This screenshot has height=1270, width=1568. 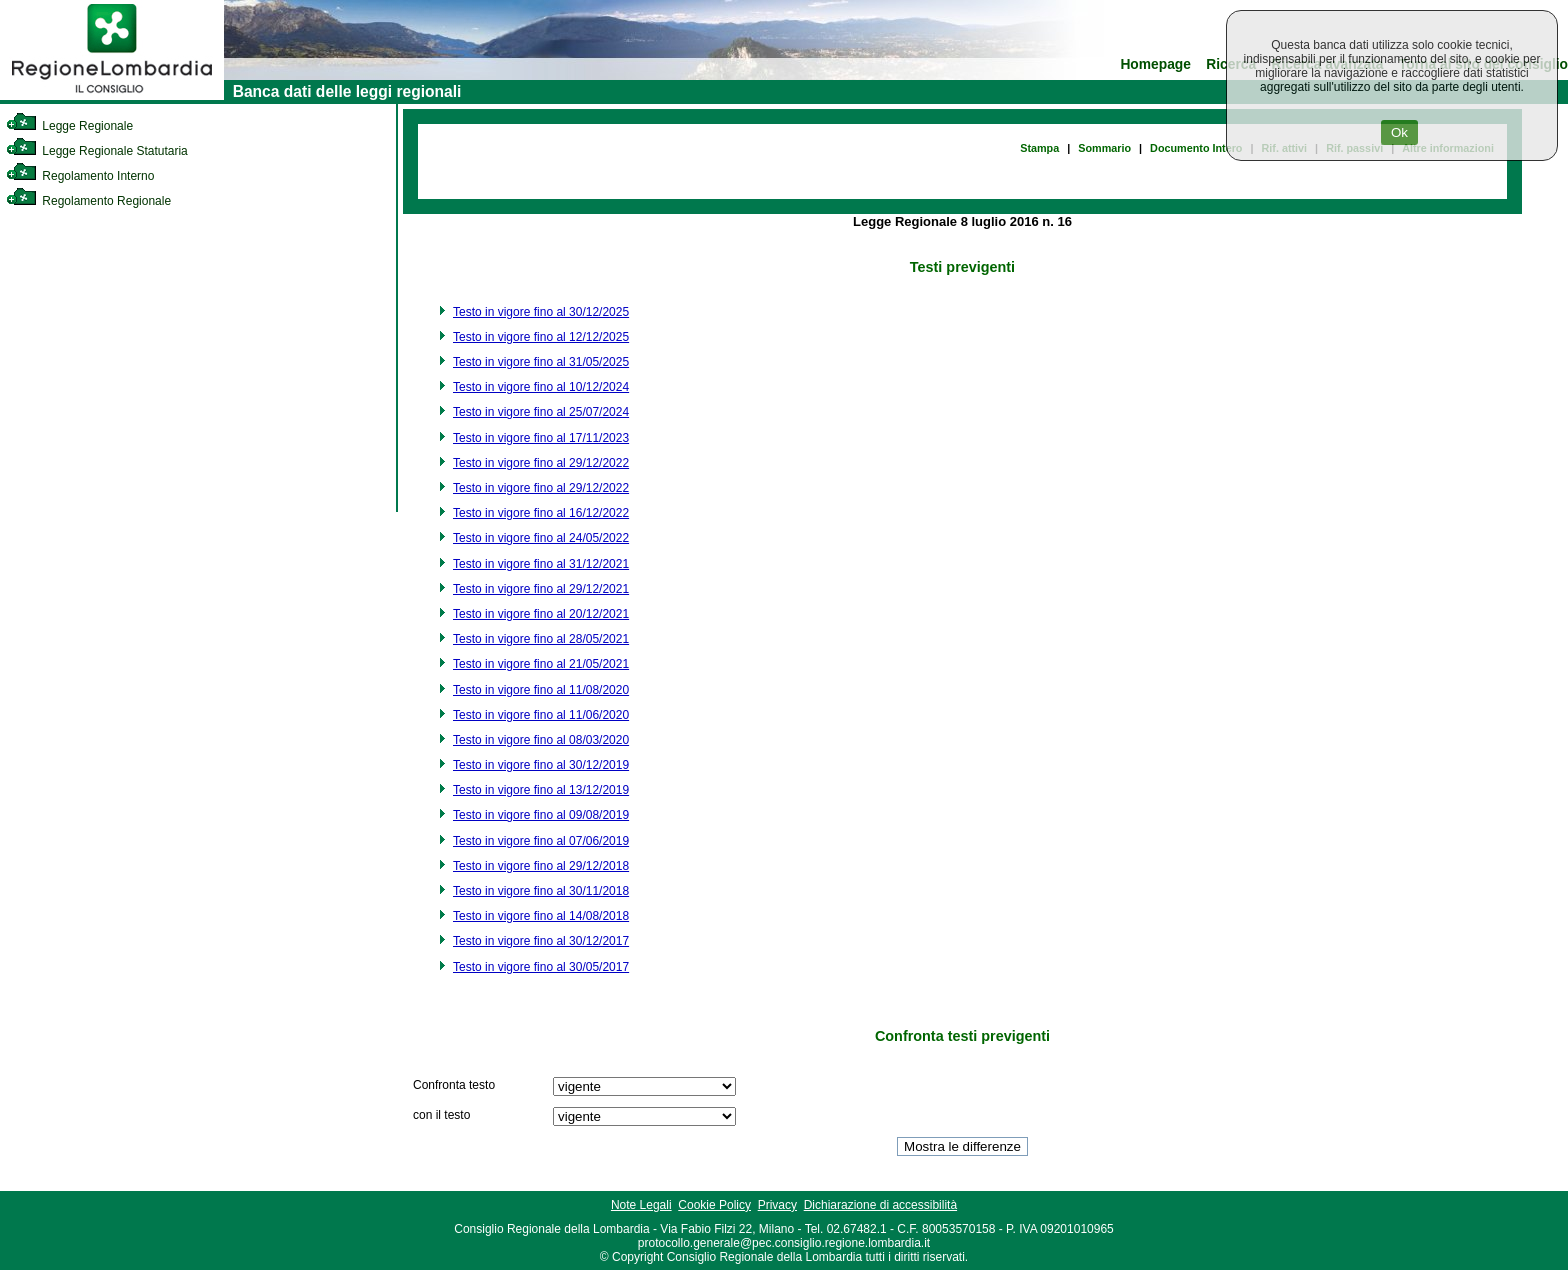 What do you see at coordinates (880, 1205) in the screenshot?
I see `Dichiarazione di accessibilità` at bounding box center [880, 1205].